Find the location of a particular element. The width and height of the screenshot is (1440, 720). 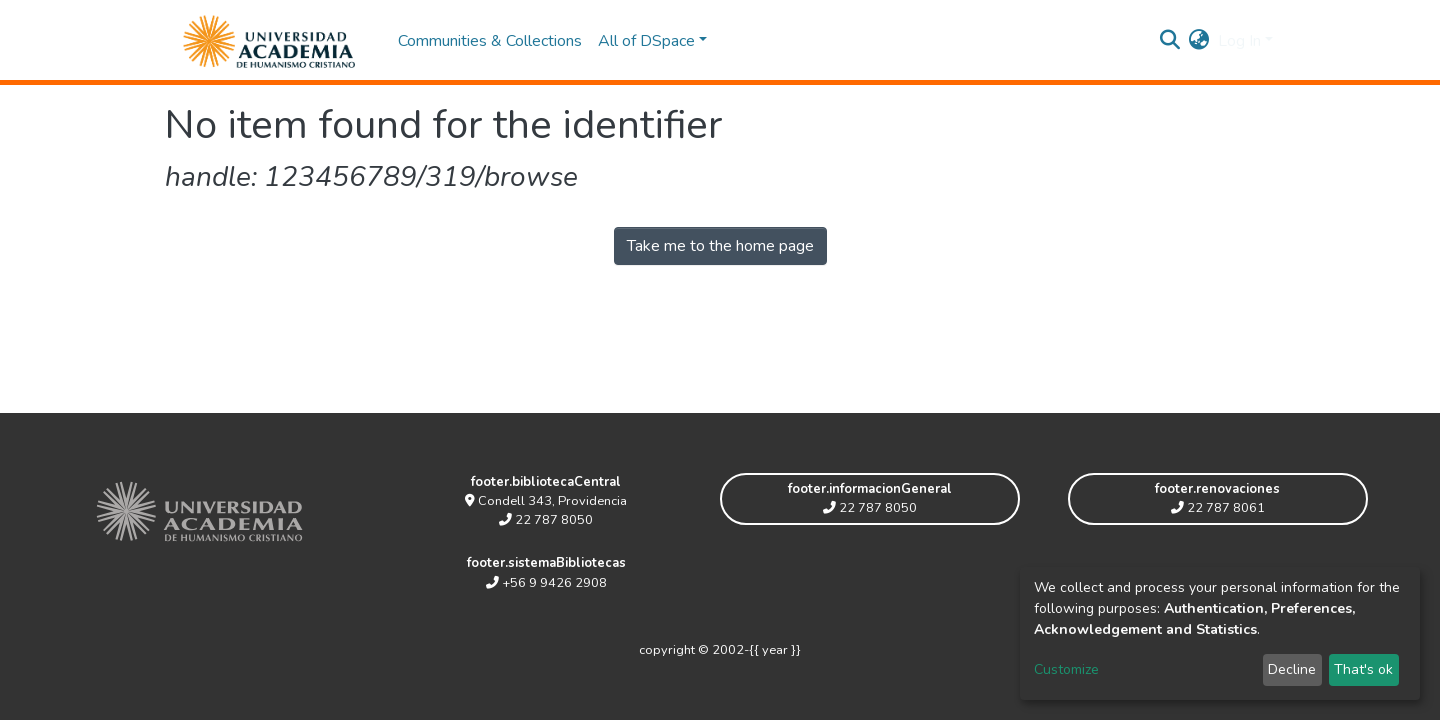

That's ok is located at coordinates (1363, 669).